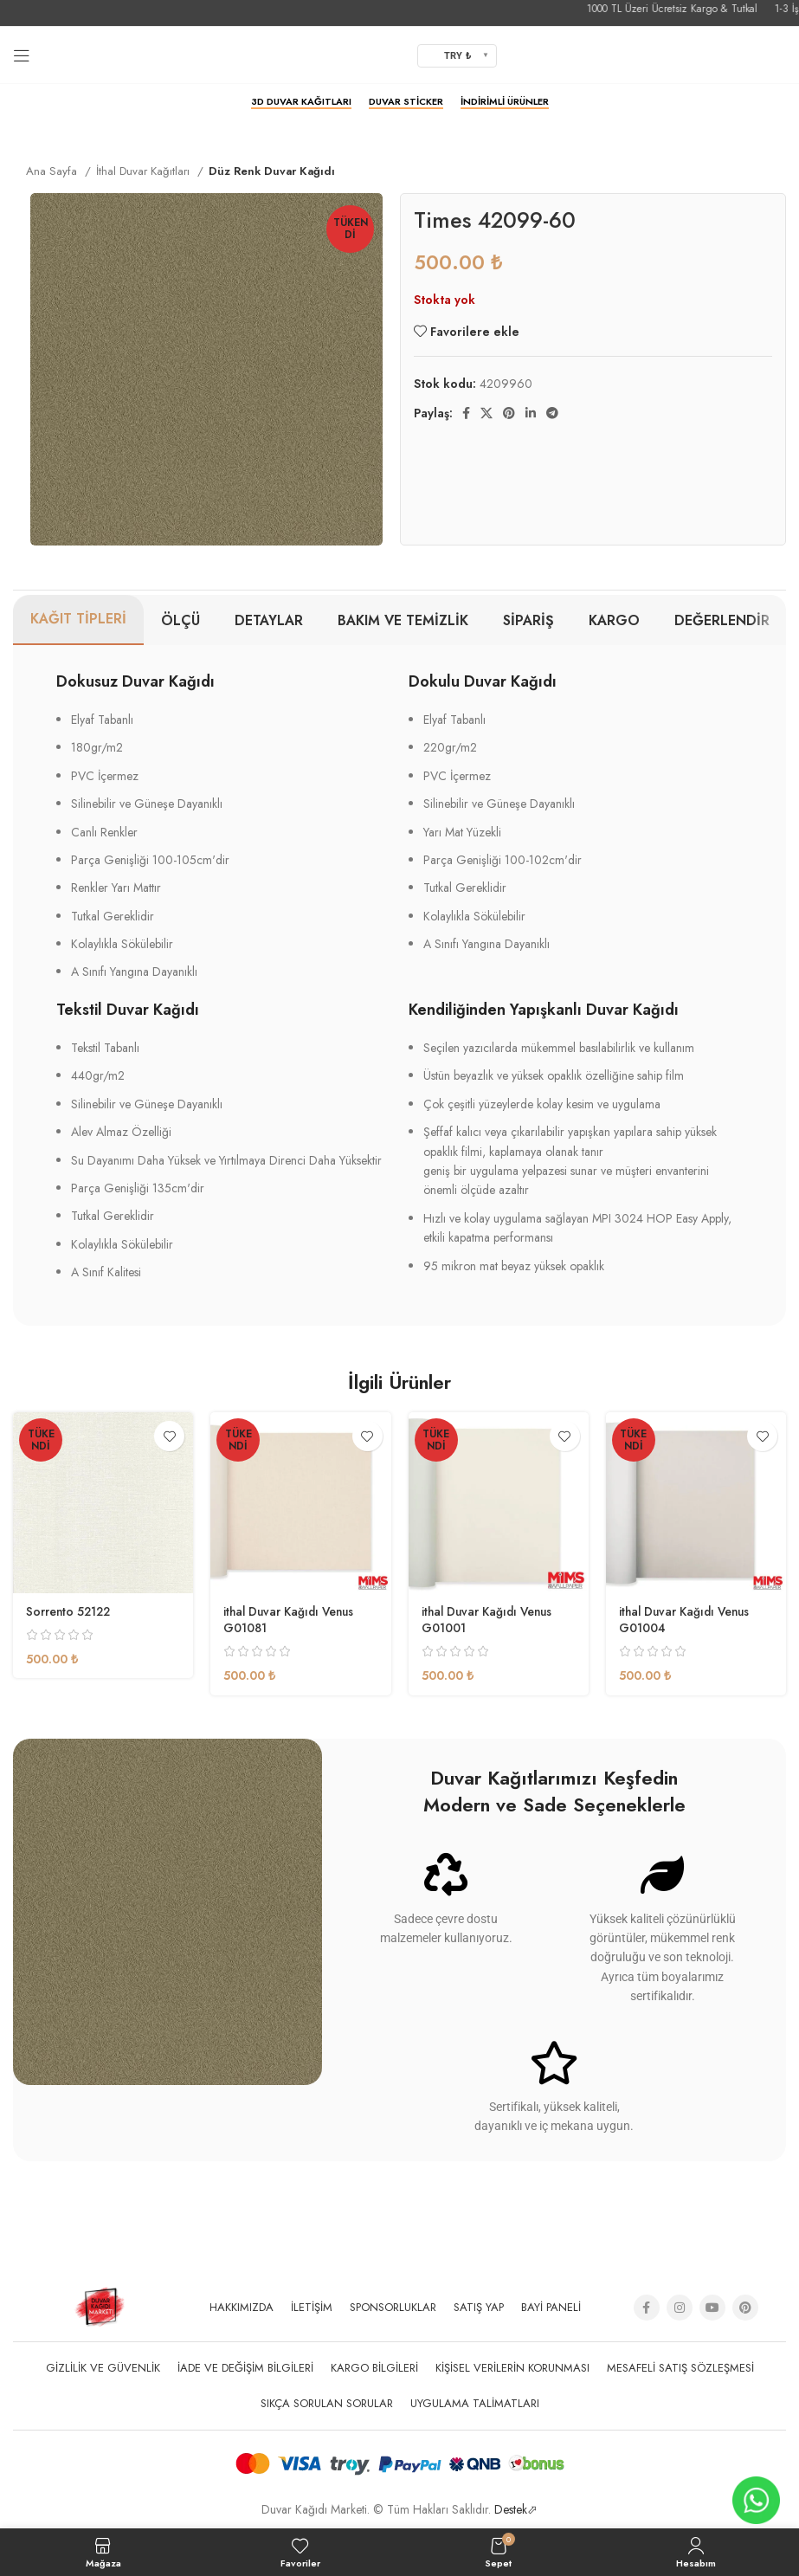 Image resolution: width=799 pixels, height=2576 pixels. What do you see at coordinates (552, 413) in the screenshot?
I see `[Telegram sosyal medya linki]` at bounding box center [552, 413].